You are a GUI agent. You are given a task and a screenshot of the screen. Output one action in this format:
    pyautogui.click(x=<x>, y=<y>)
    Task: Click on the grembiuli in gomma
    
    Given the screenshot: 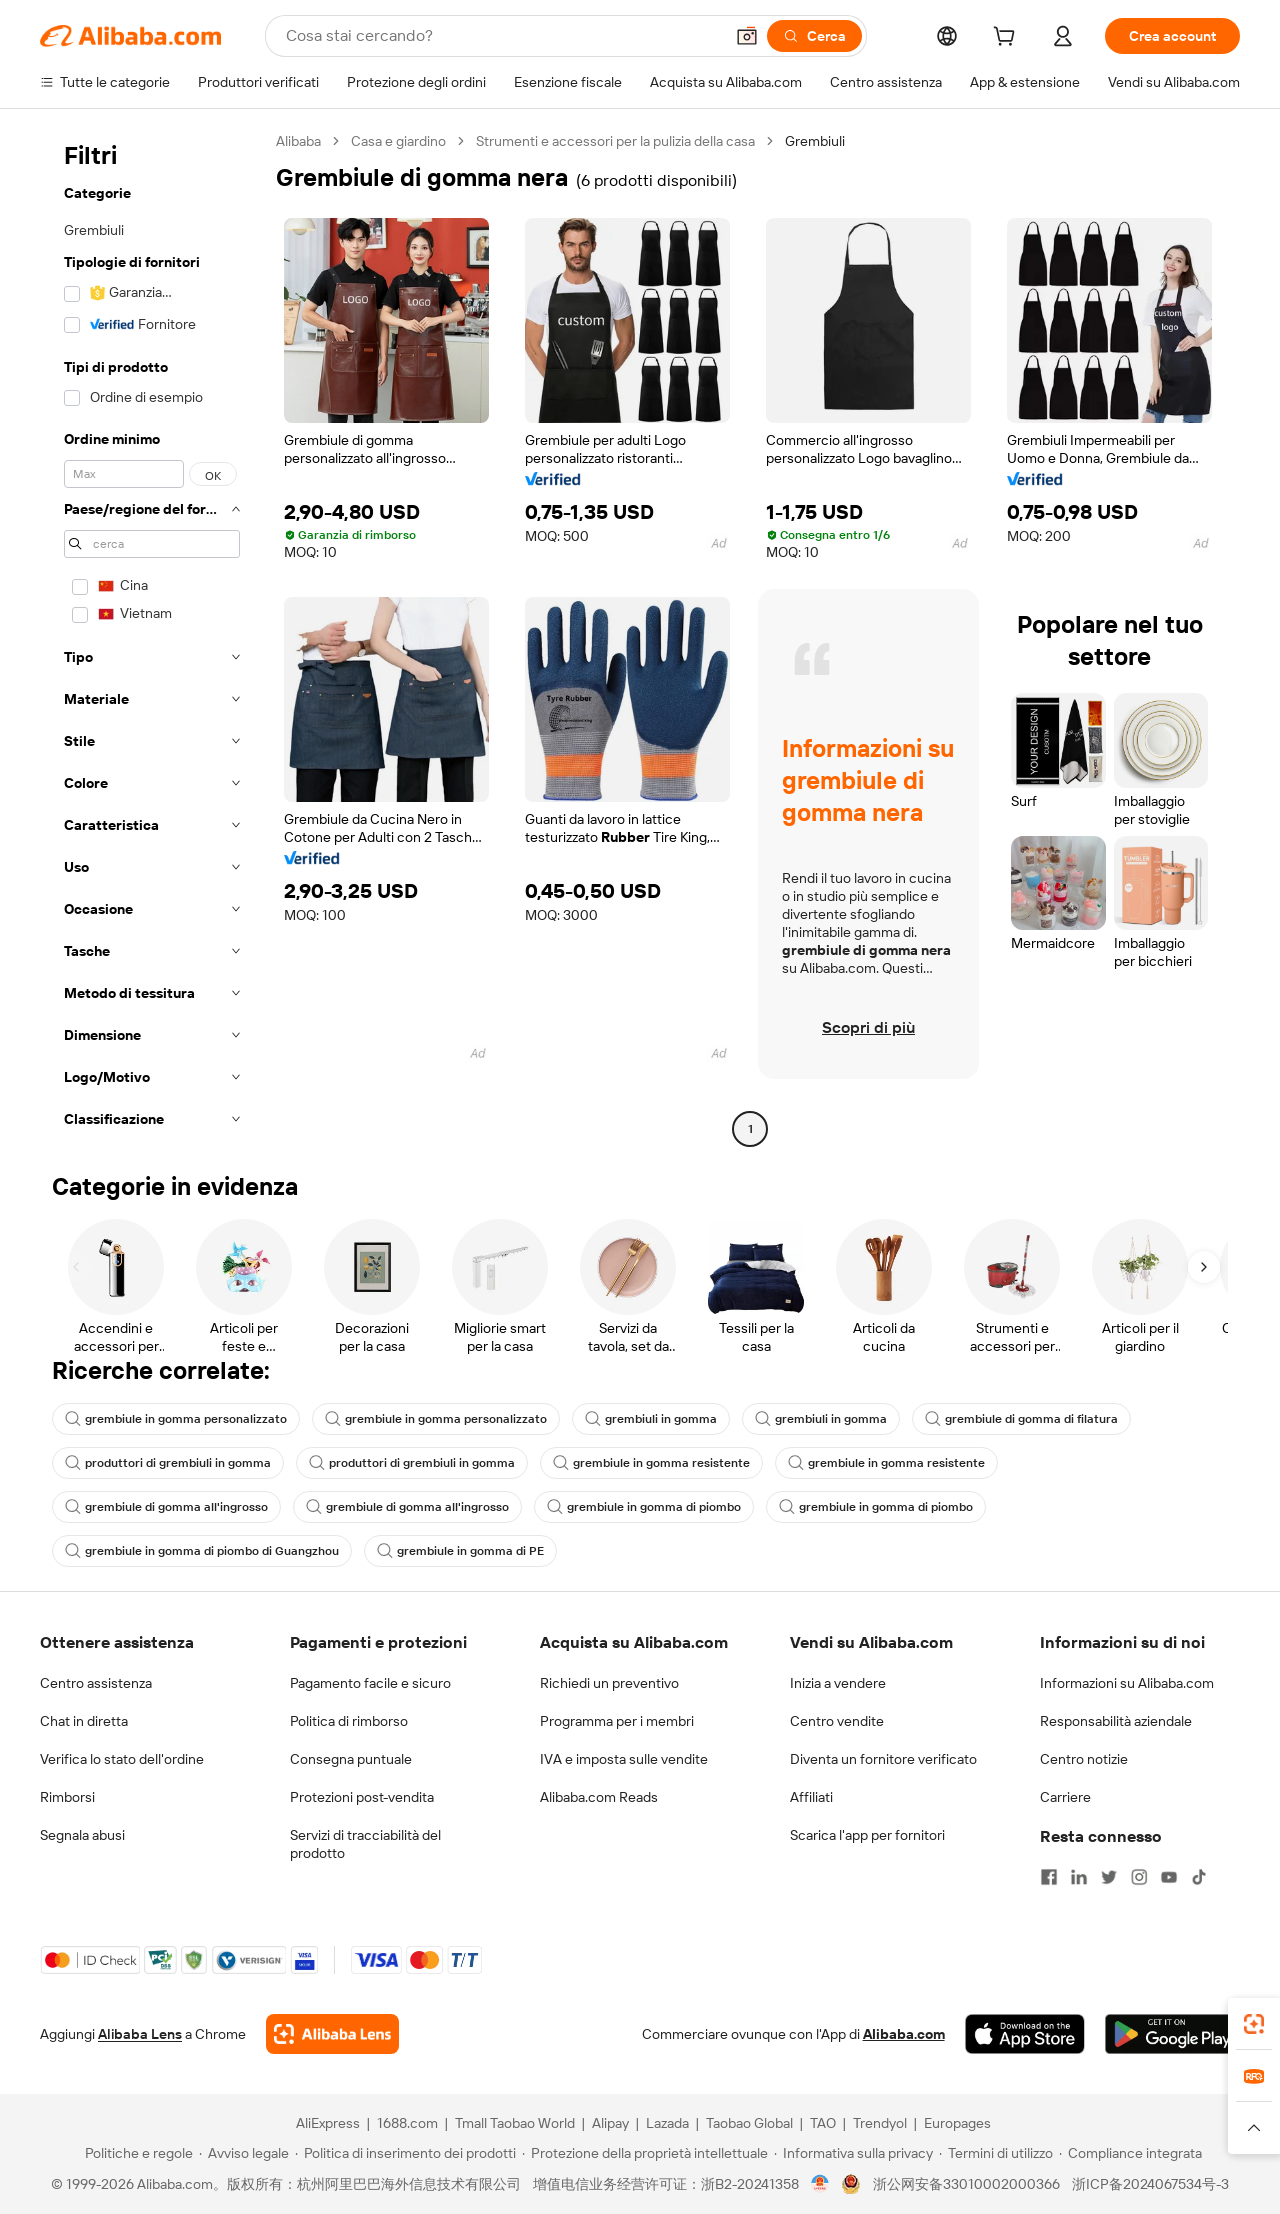 What is the action you would take?
    pyautogui.click(x=651, y=1419)
    